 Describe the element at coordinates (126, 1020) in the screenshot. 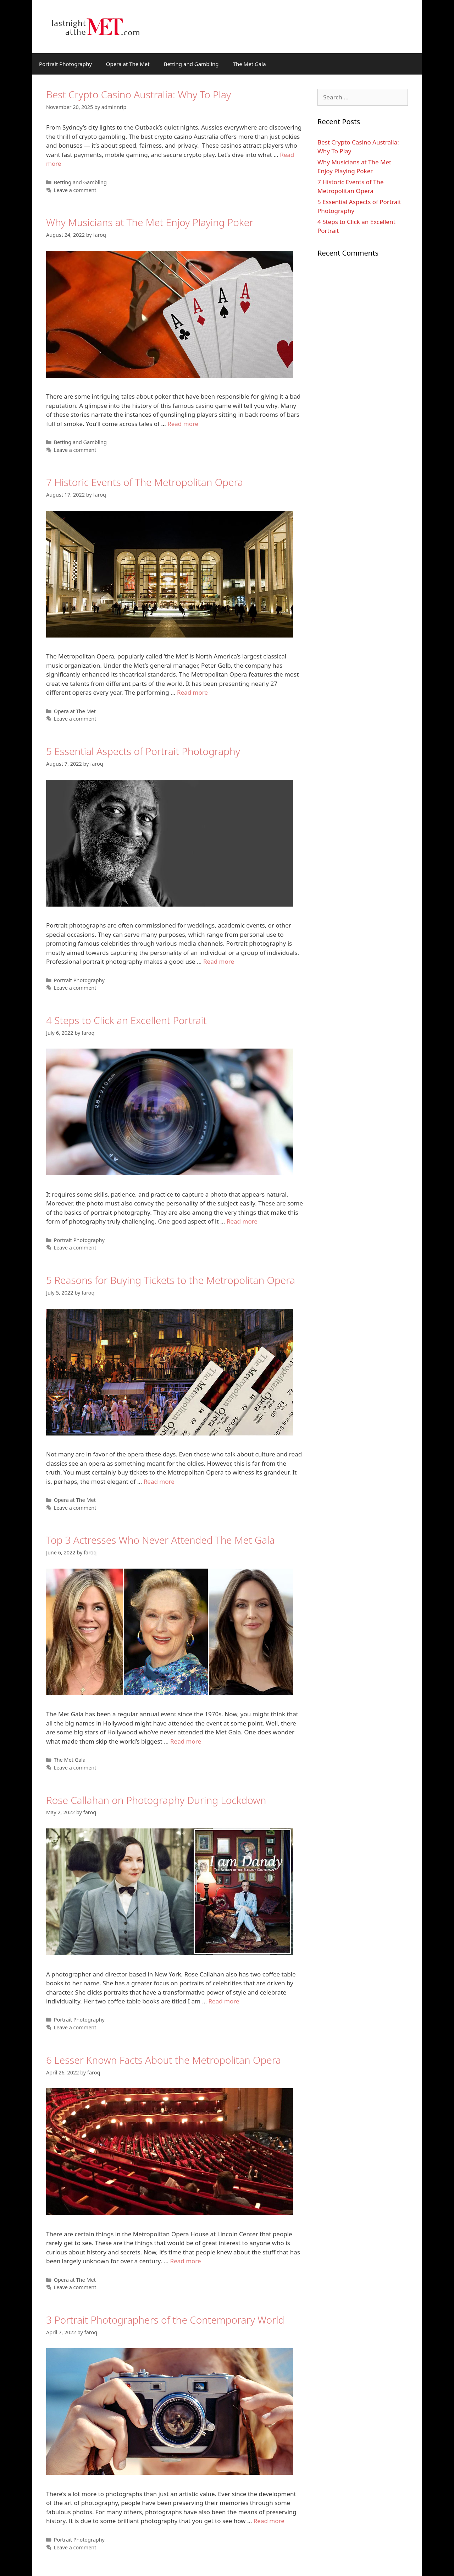

I see `4 Steps to Click an Excellent Portrait` at that location.